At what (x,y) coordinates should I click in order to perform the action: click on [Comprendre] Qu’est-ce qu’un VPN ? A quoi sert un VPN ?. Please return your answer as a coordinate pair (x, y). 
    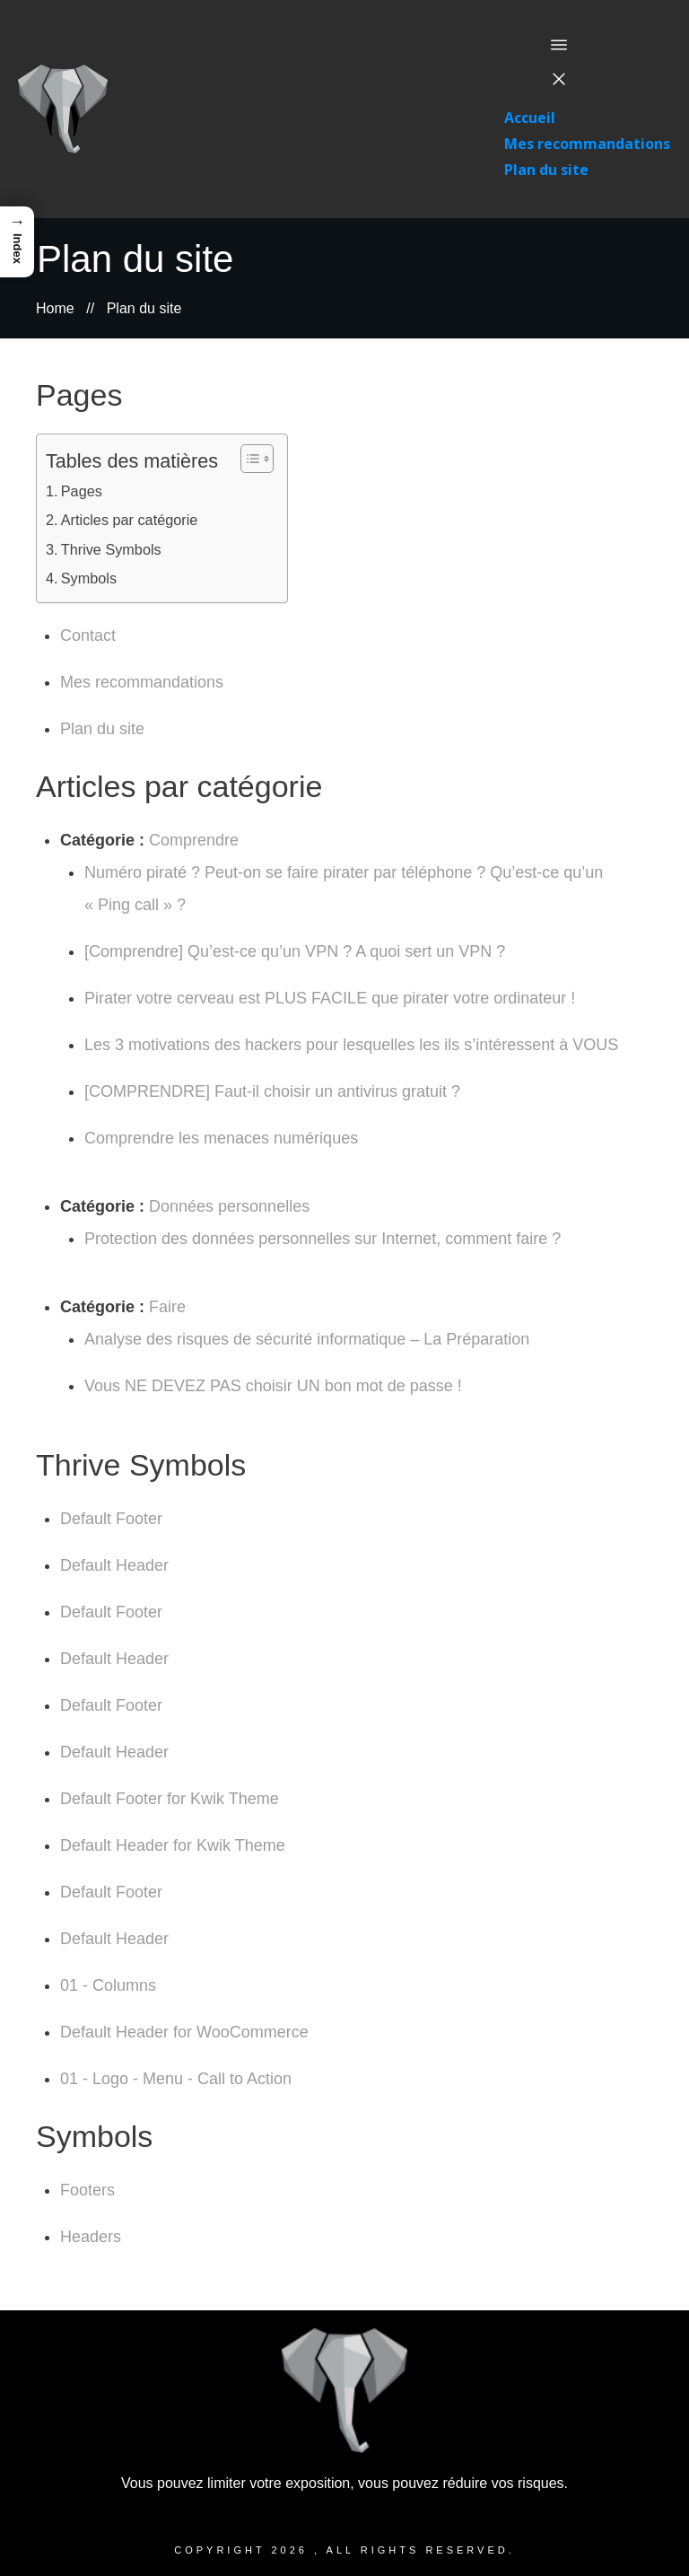
    Looking at the image, I should click on (294, 951).